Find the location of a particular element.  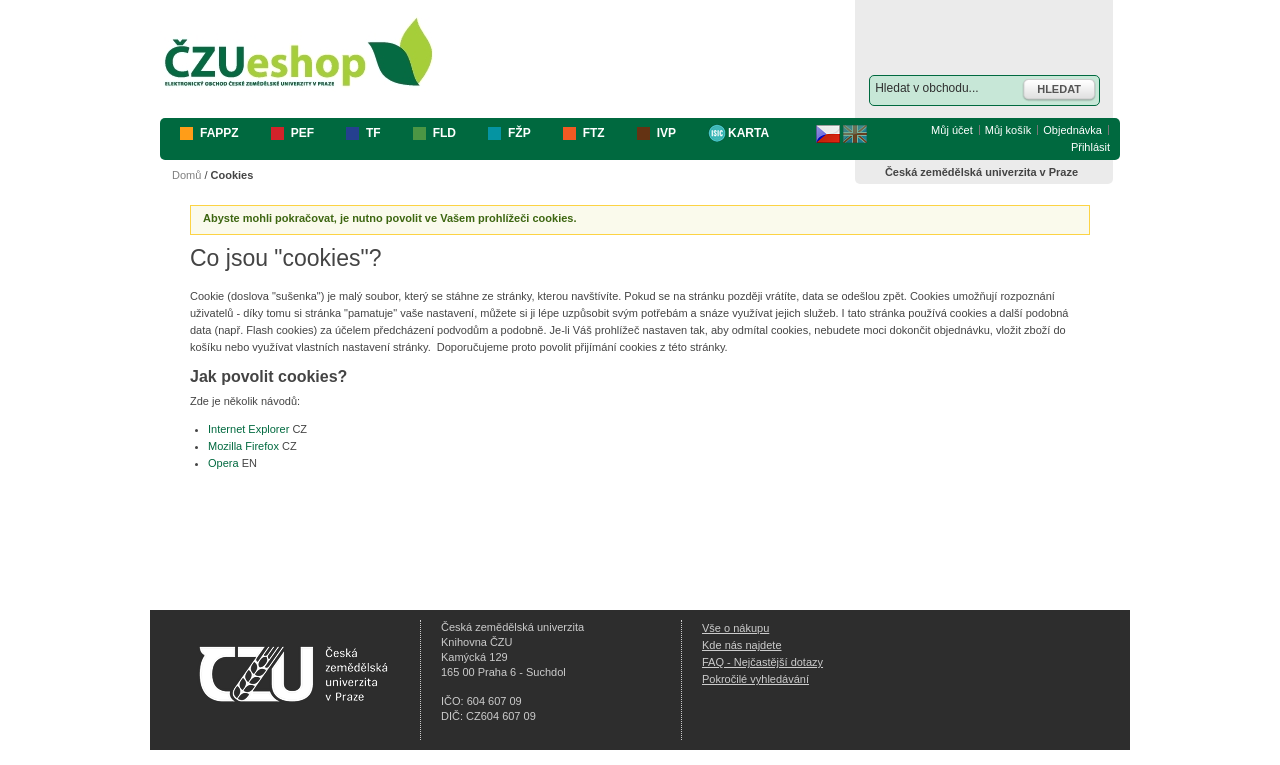

Kde nás najdete is located at coordinates (742, 645).